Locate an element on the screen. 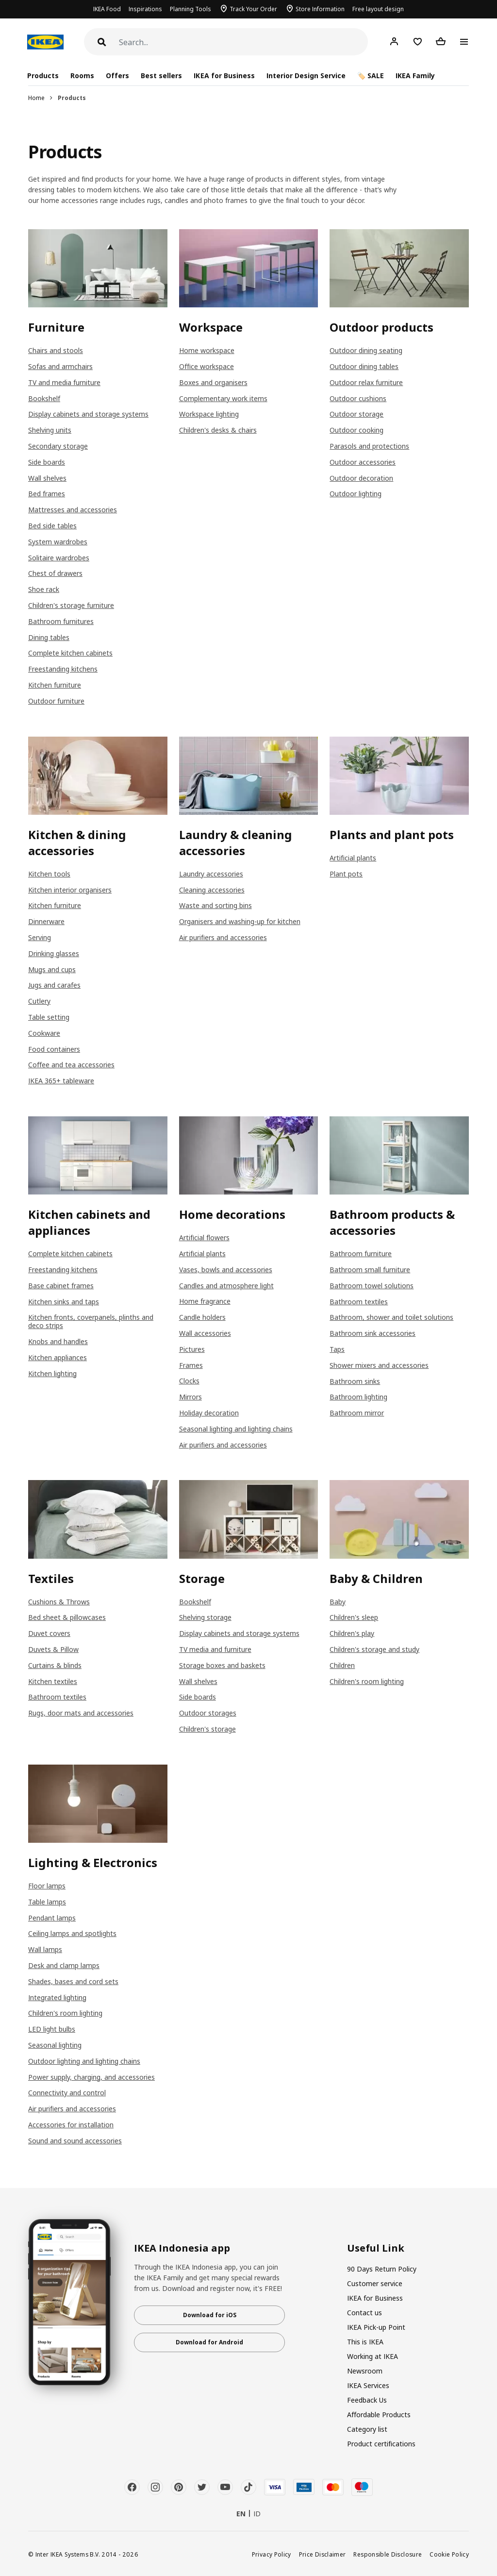 This screenshot has height=2576, width=497. Download for iOS is located at coordinates (209, 2315).